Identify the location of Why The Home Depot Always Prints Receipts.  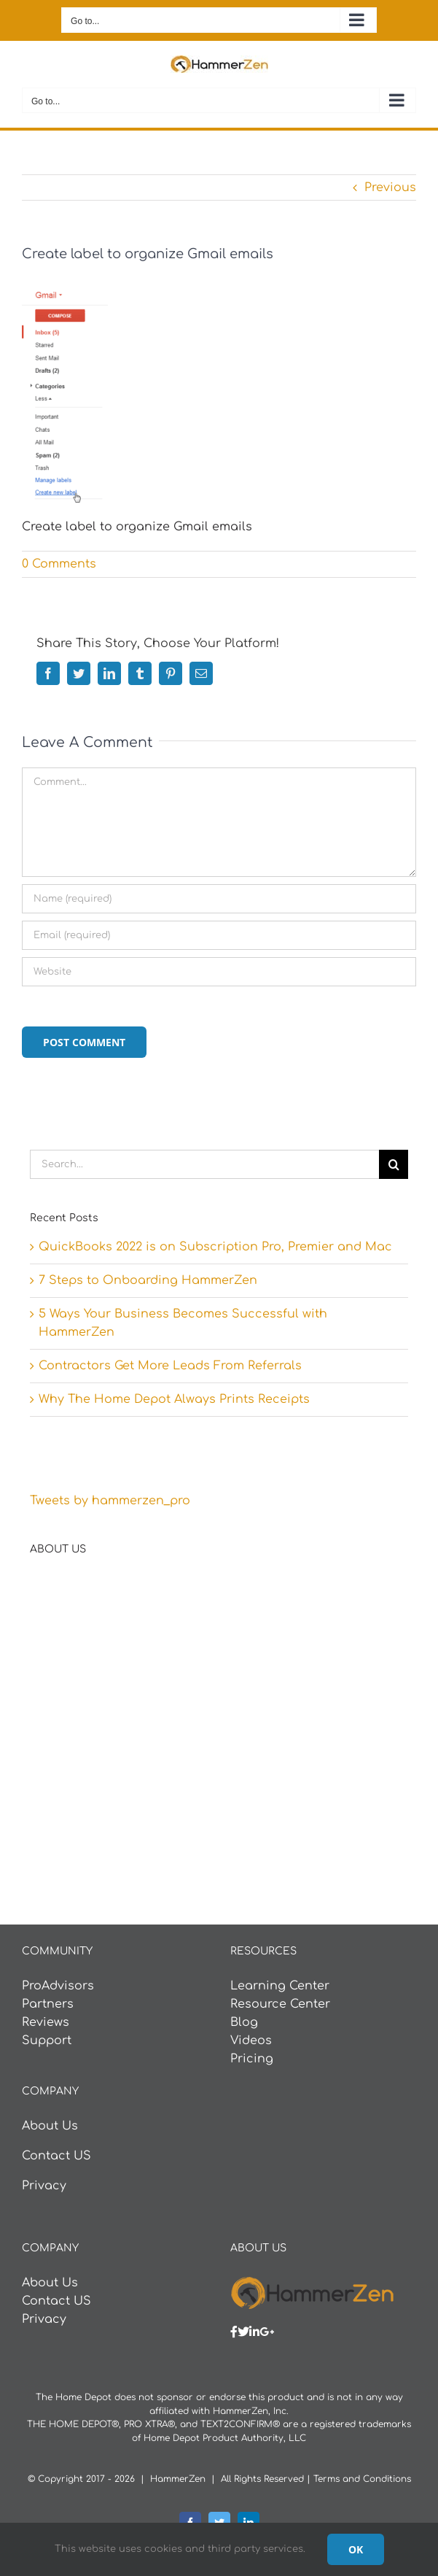
(174, 1399).